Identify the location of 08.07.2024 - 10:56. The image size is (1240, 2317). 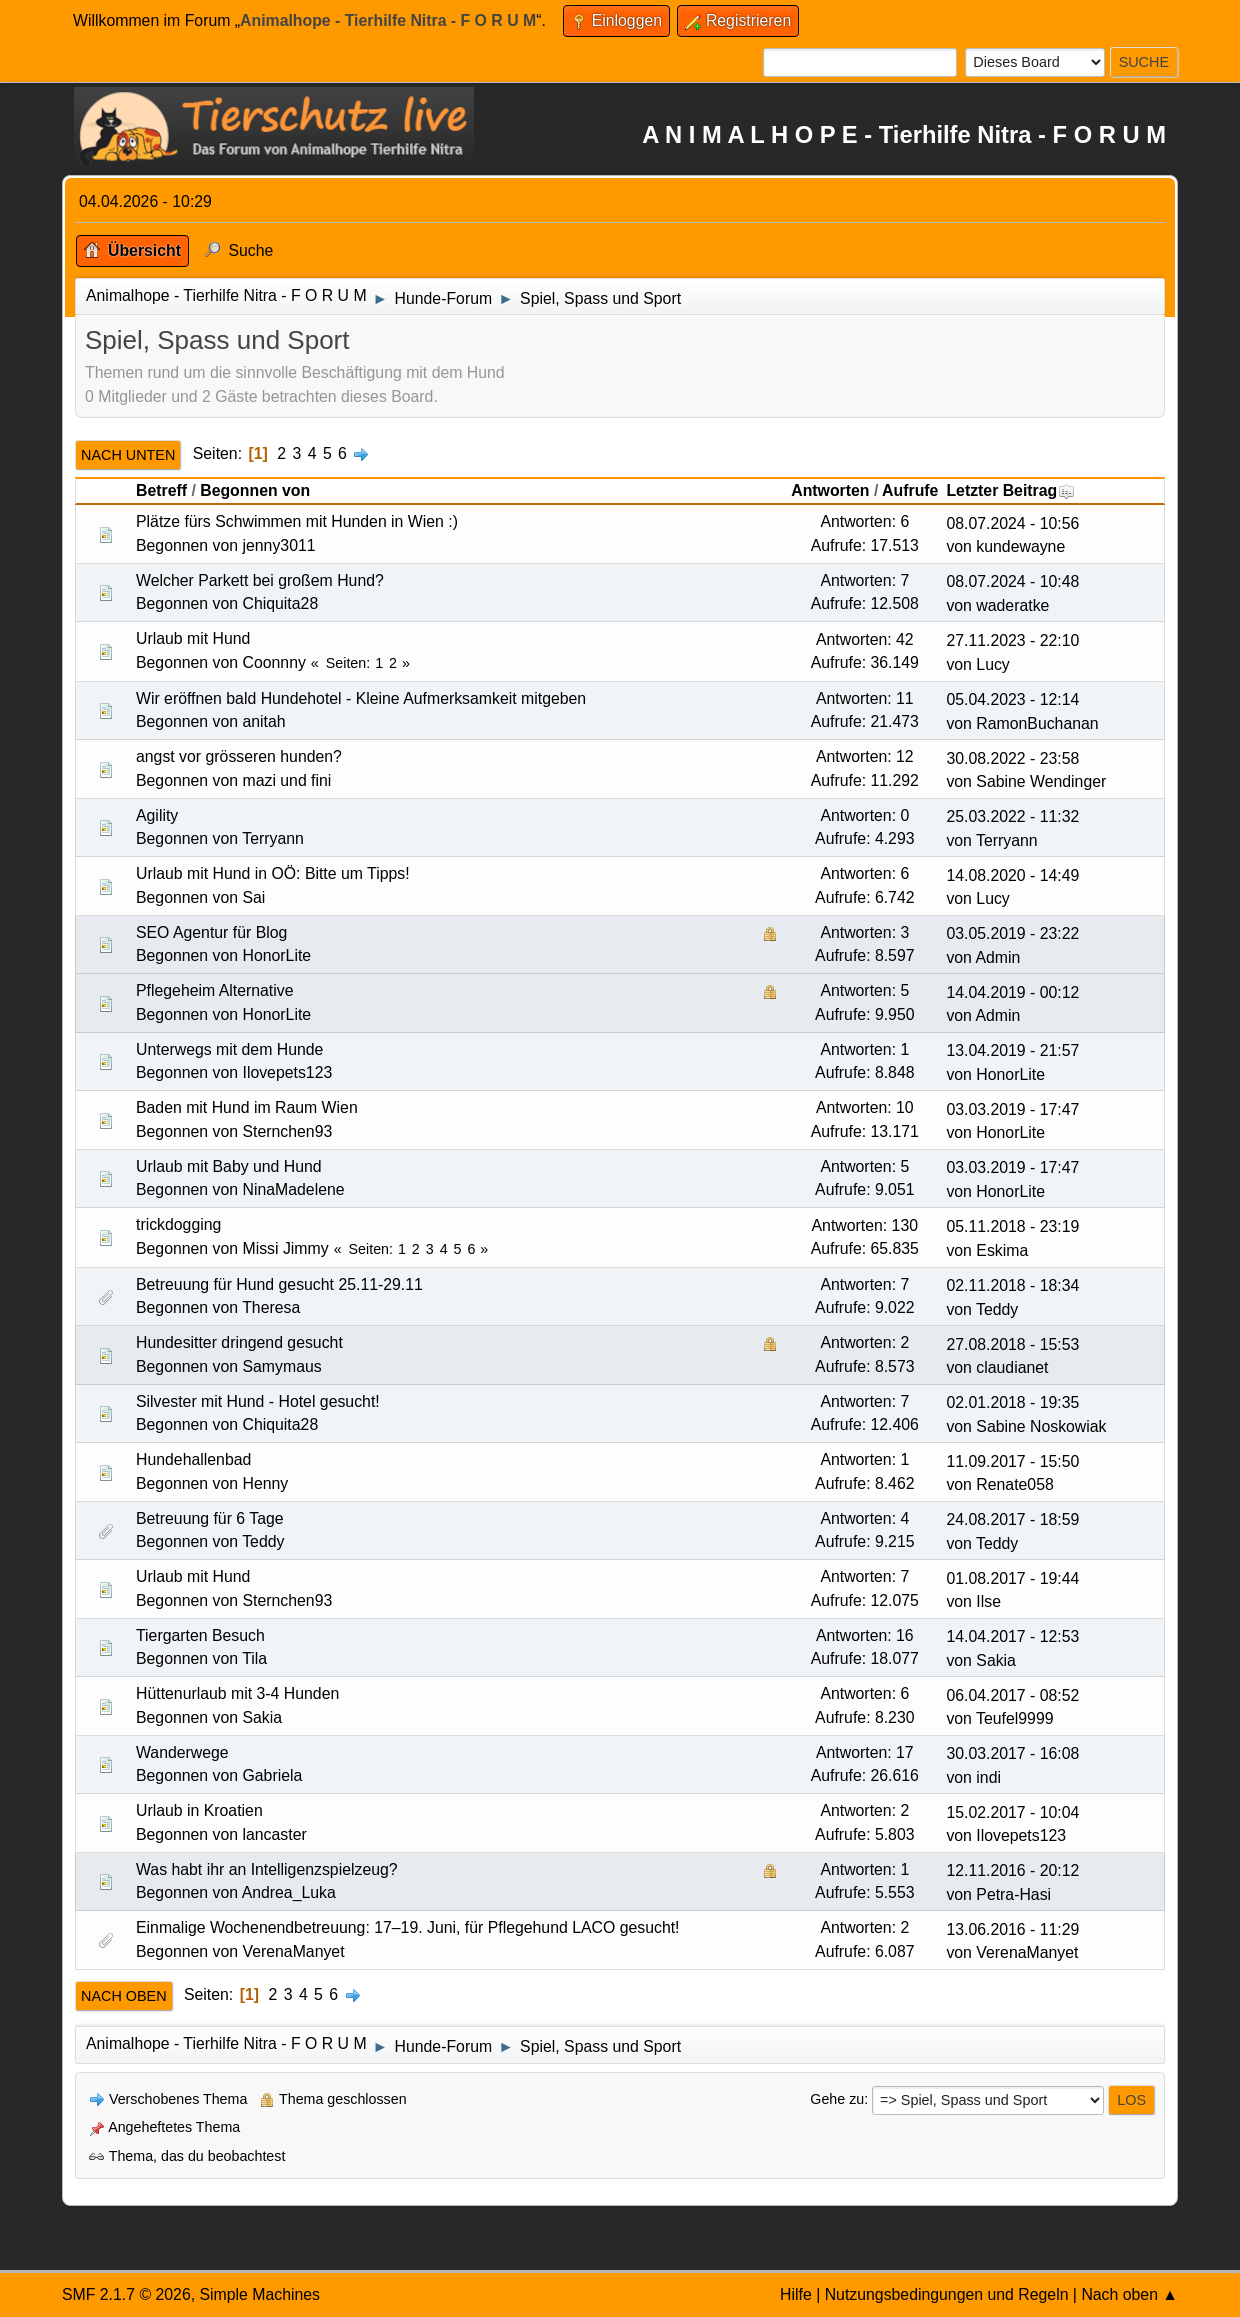
(1012, 523).